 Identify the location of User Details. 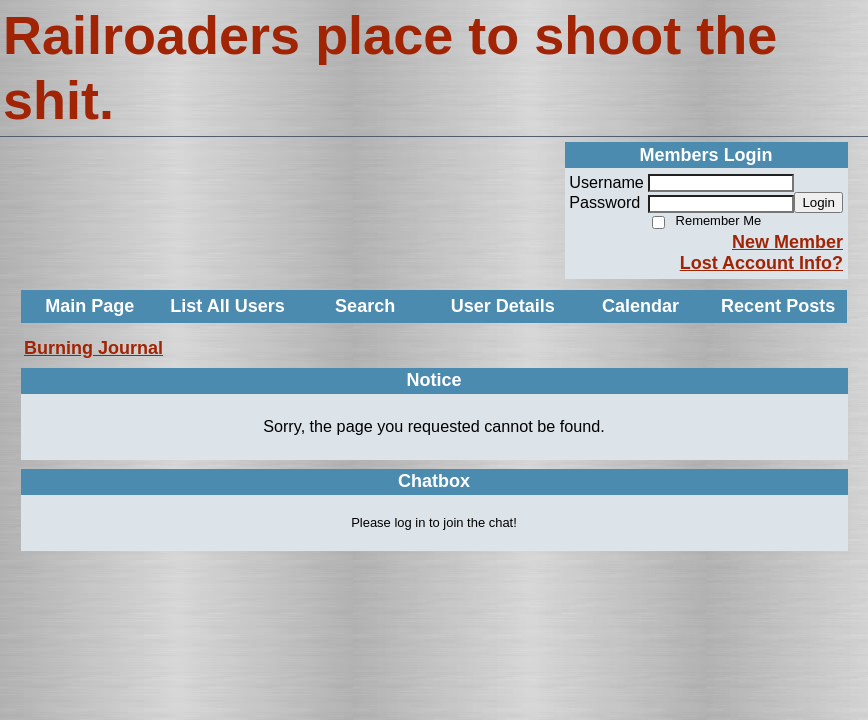
(503, 306).